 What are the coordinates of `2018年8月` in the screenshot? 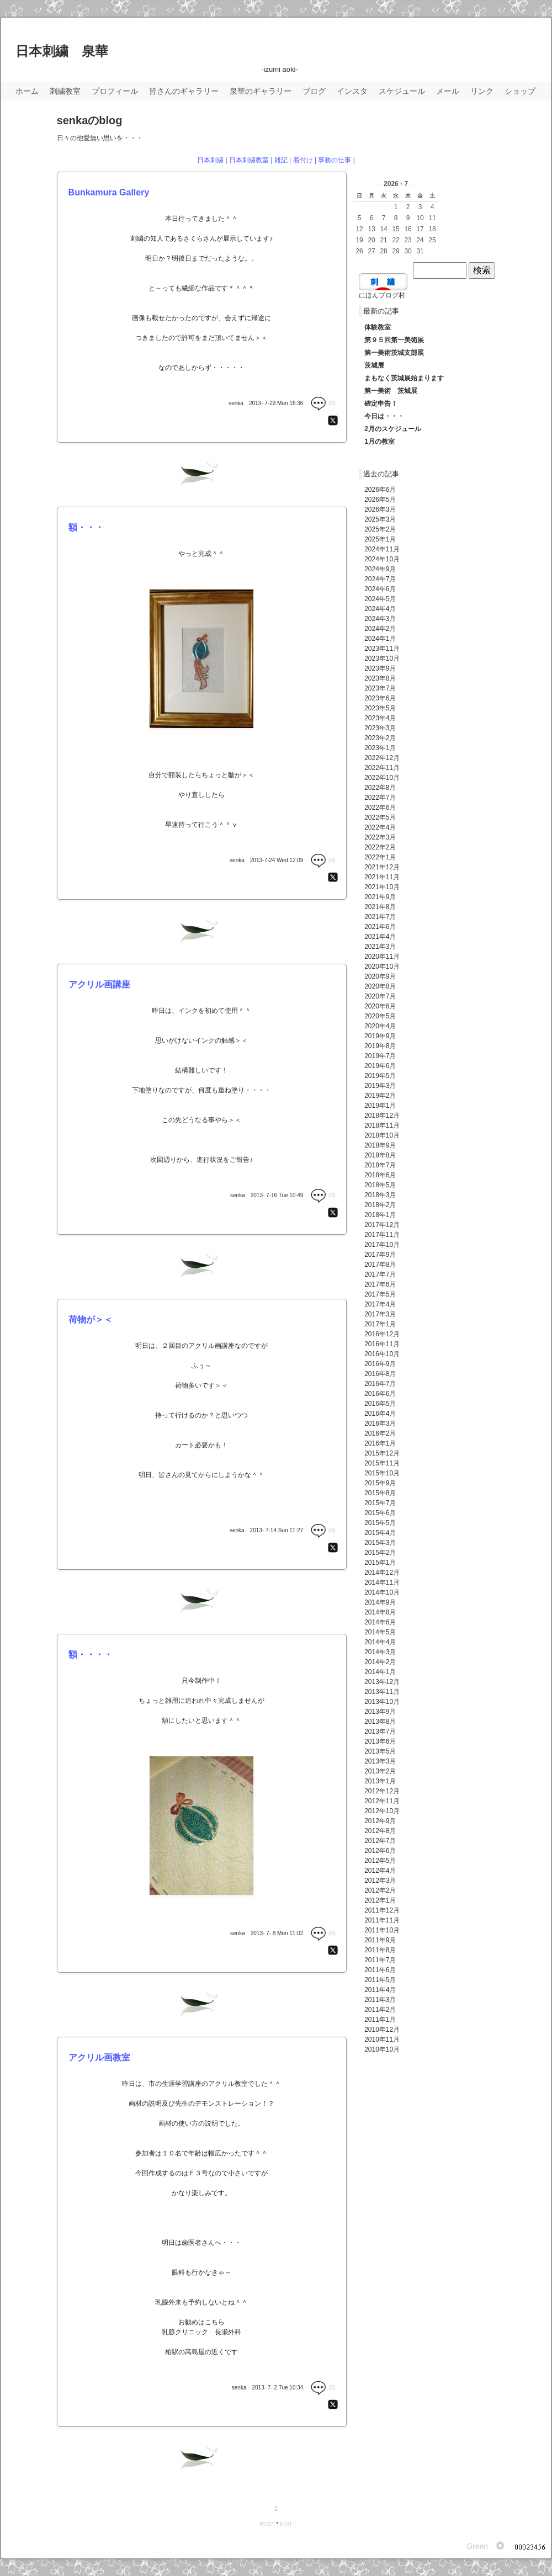 It's located at (380, 1155).